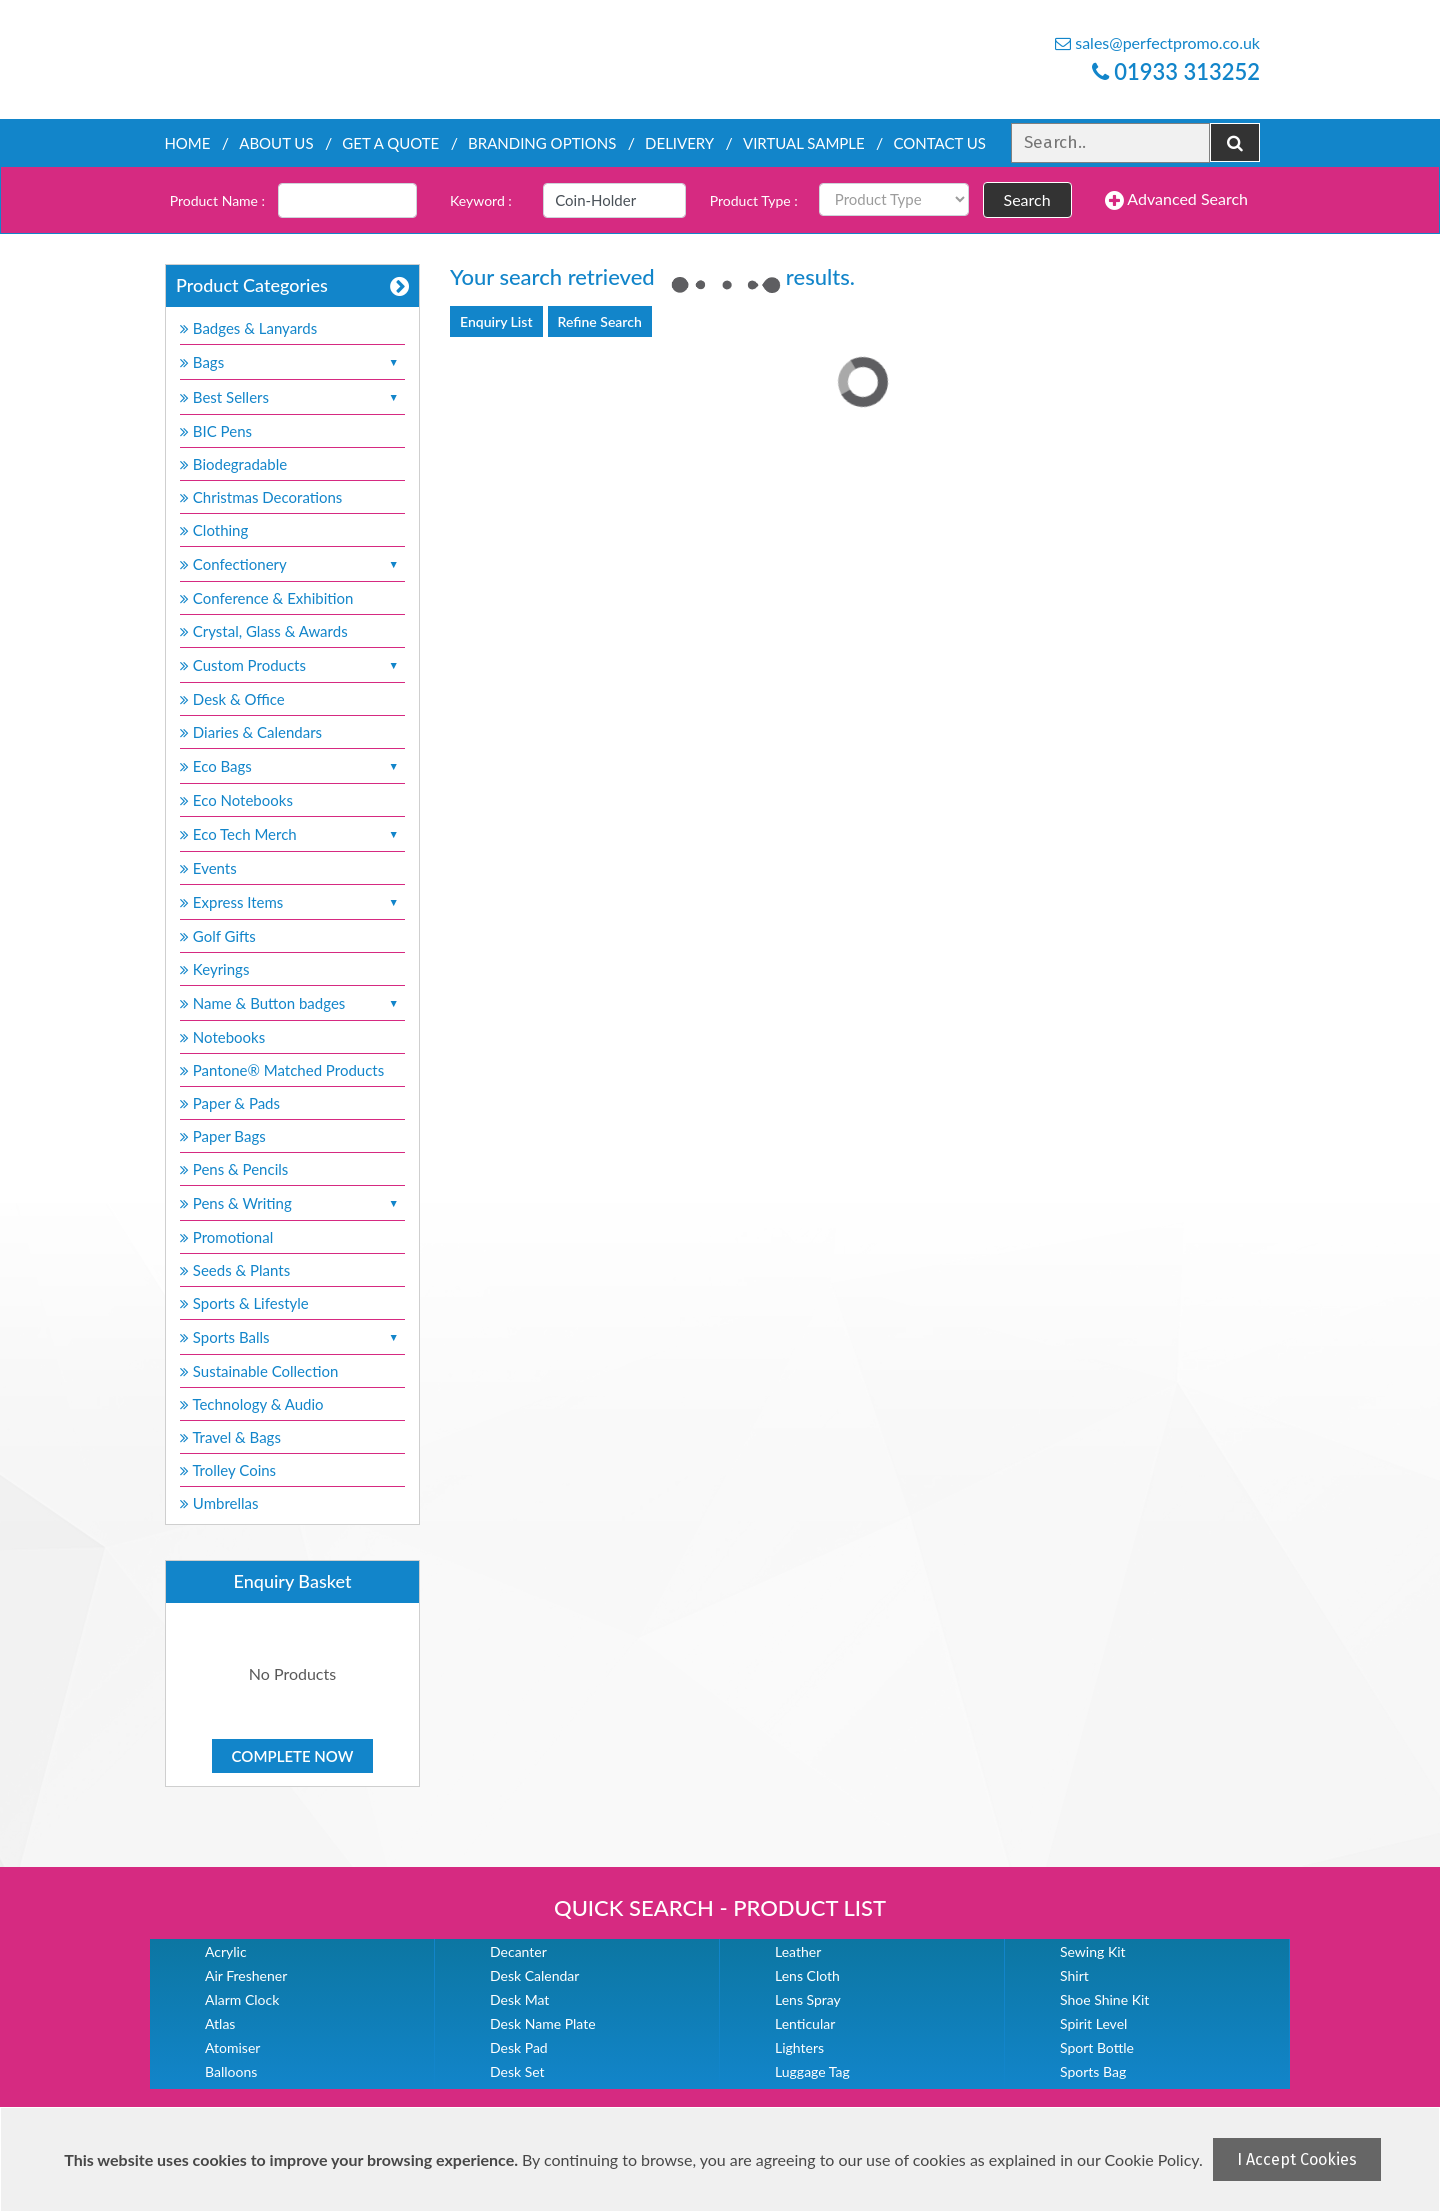 The image size is (1440, 2212). What do you see at coordinates (252, 1404) in the screenshot?
I see `Technology & Audio` at bounding box center [252, 1404].